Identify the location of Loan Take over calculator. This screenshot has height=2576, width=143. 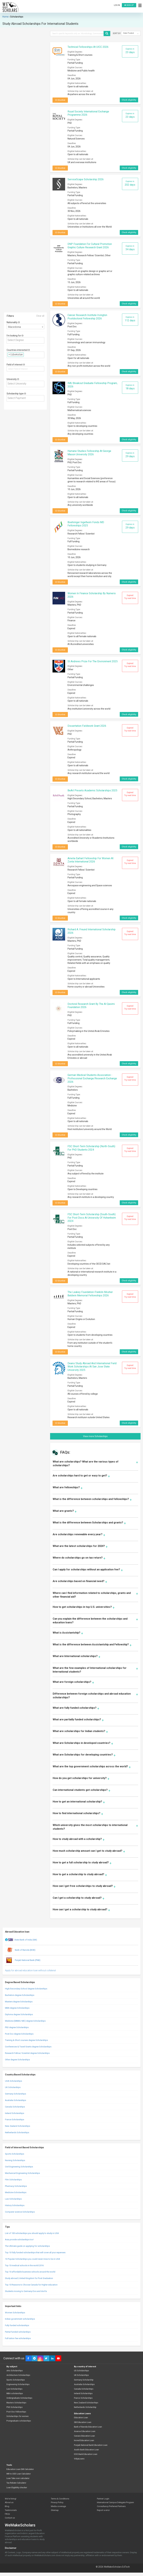
(17, 2478).